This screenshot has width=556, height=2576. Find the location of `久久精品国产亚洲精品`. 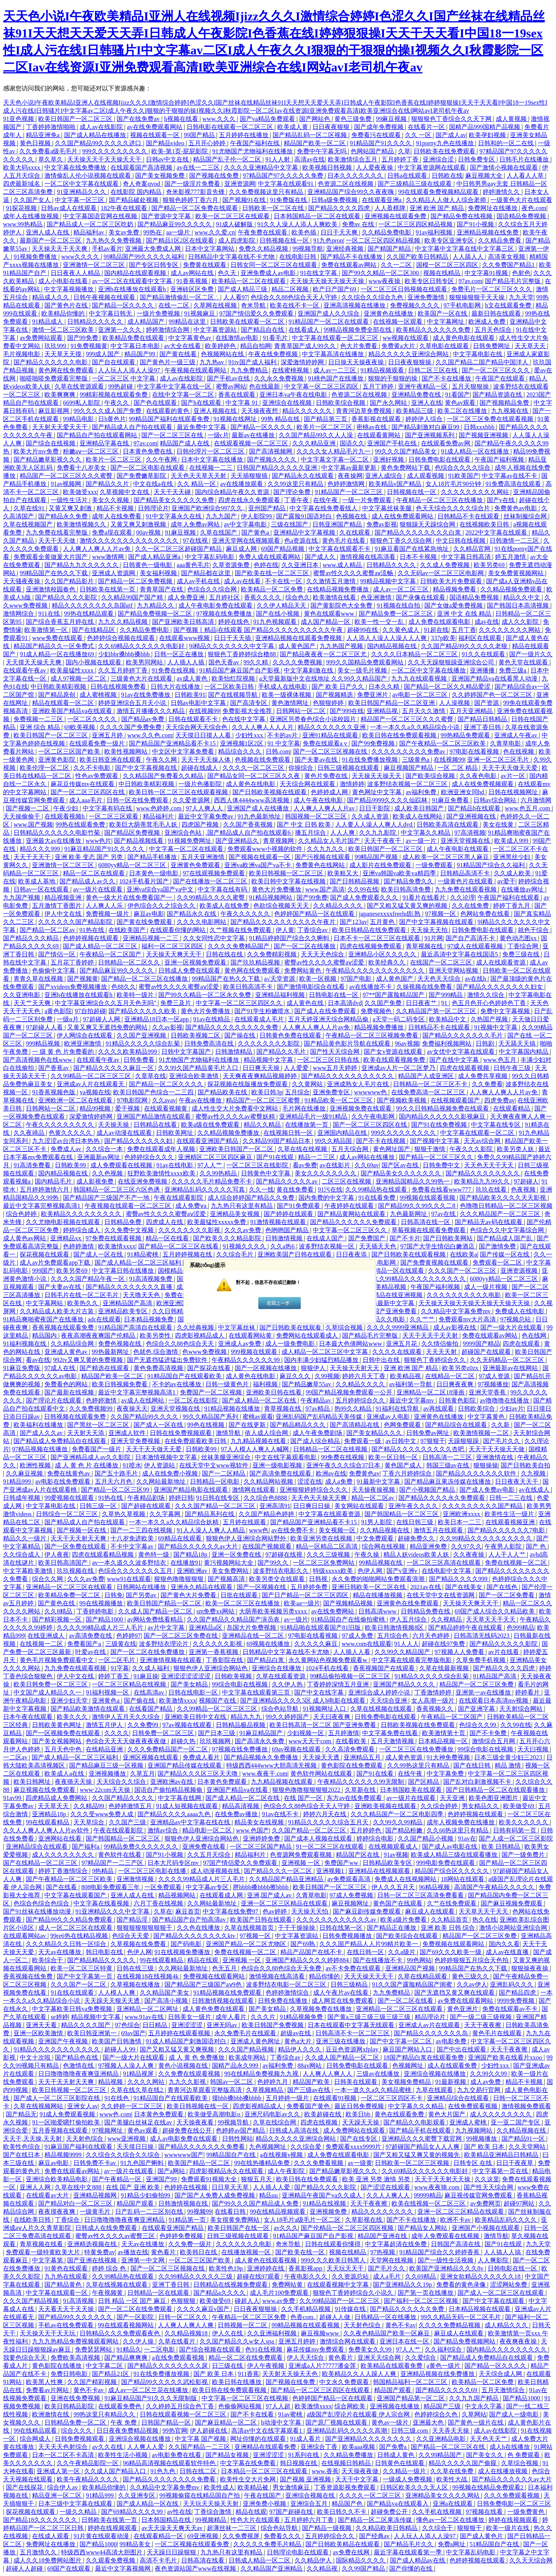

久久精品国产亚洲精品 is located at coordinates (272, 2568).